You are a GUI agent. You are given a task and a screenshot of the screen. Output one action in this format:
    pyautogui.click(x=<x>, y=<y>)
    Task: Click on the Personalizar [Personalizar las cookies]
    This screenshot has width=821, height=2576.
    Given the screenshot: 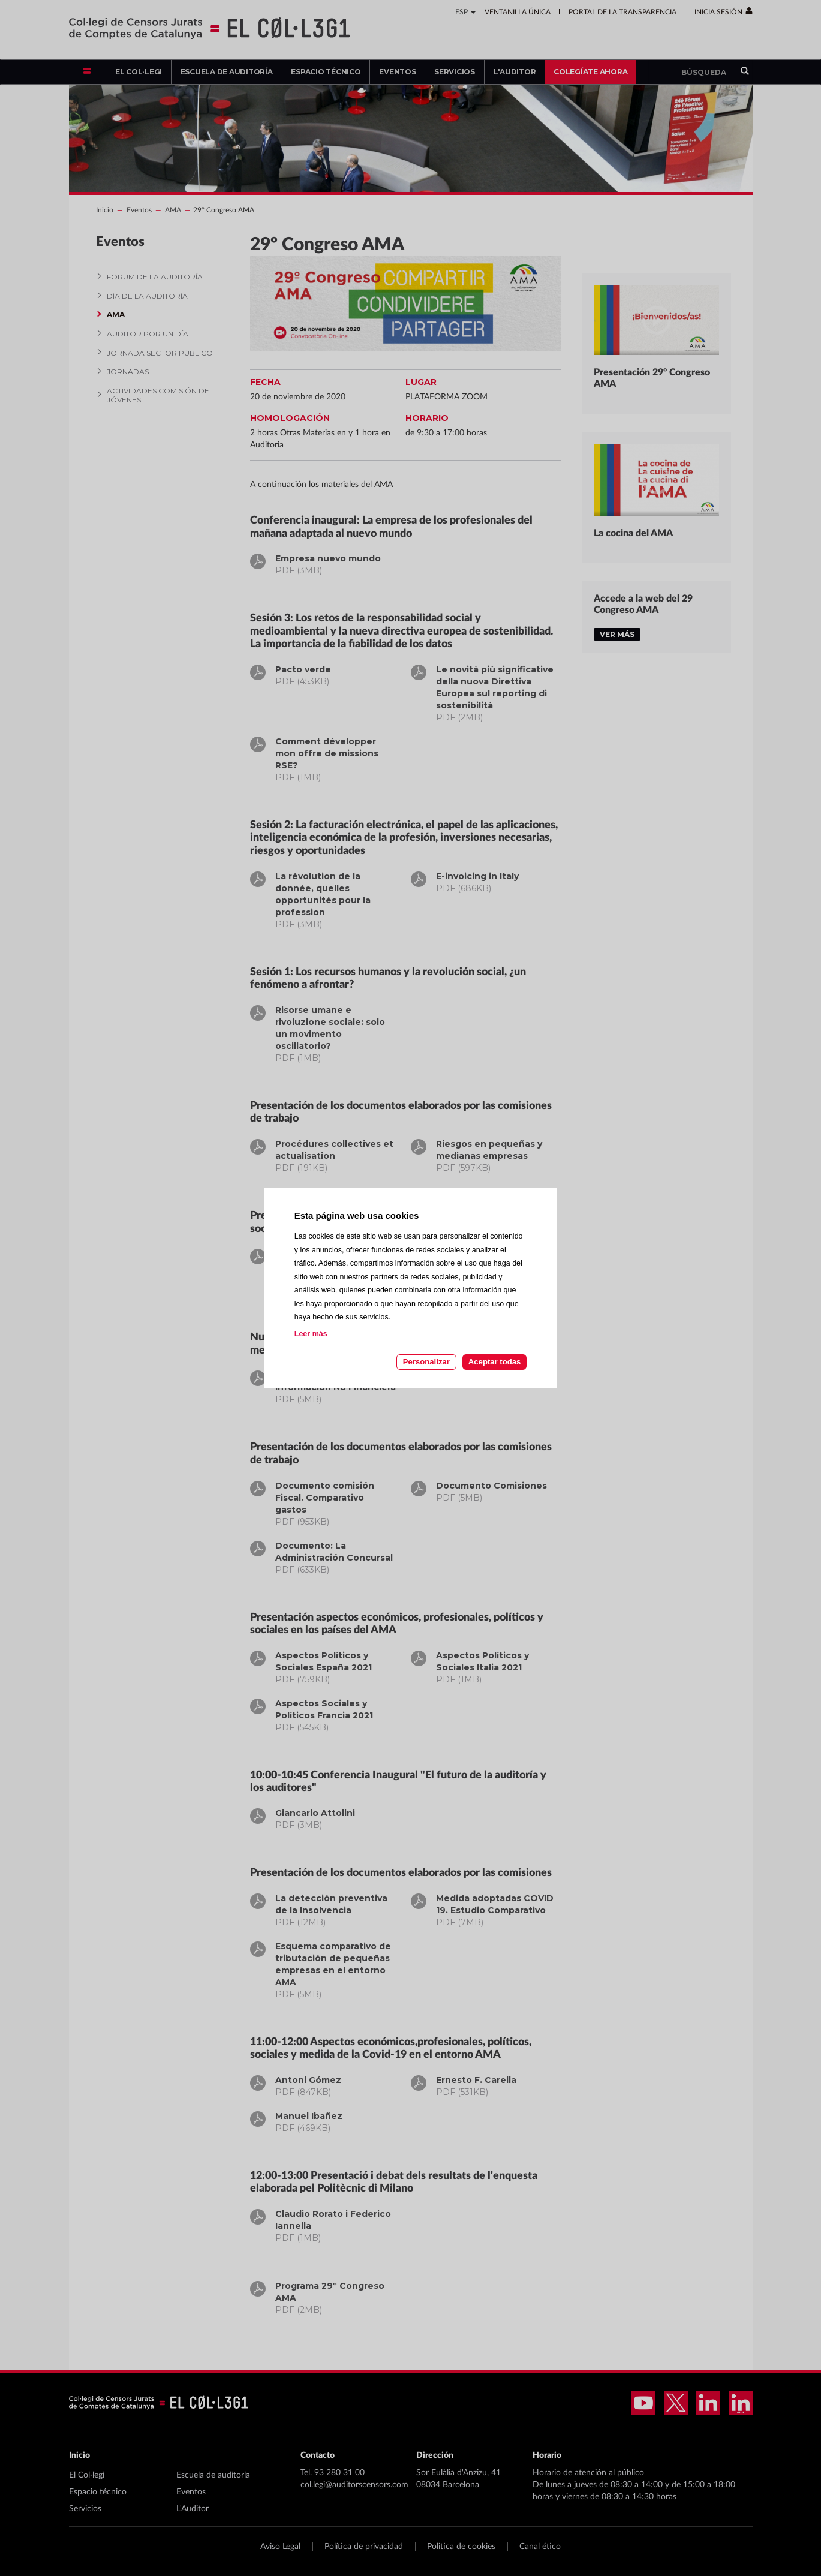 What is the action you would take?
    pyautogui.click(x=426, y=1361)
    